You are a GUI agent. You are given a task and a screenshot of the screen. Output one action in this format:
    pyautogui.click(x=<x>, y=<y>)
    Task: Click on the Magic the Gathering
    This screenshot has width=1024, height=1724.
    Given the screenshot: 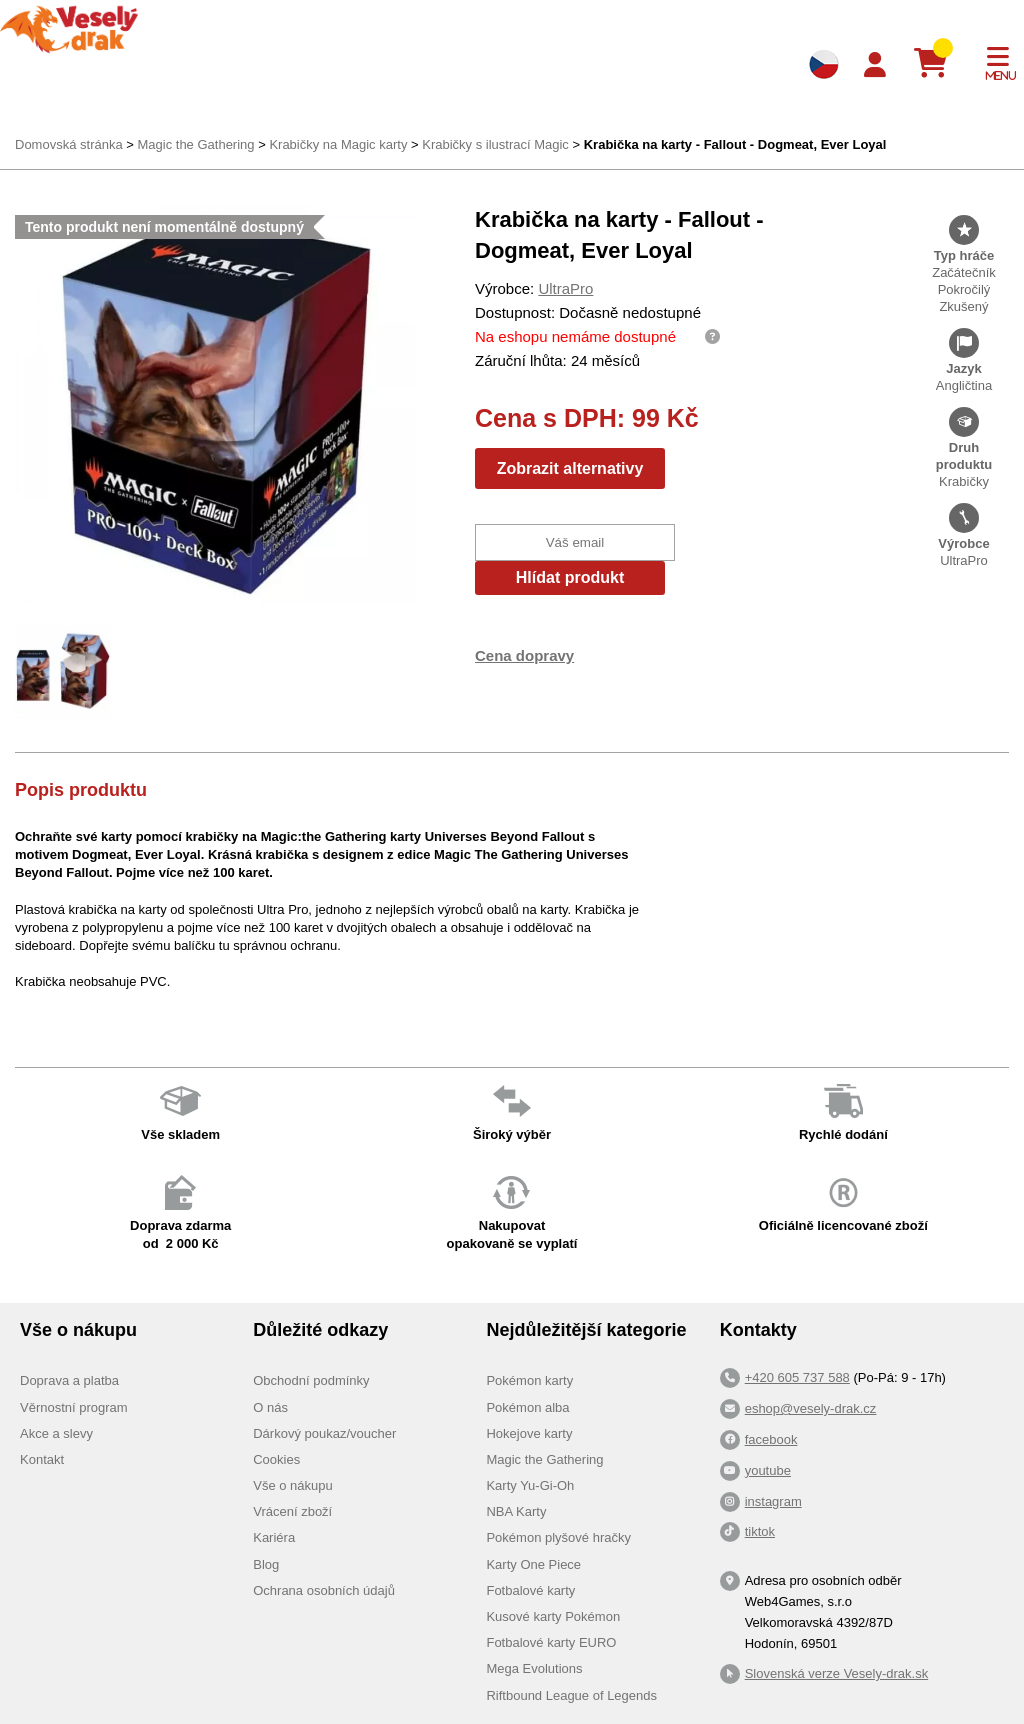 What is the action you would take?
    pyautogui.click(x=195, y=144)
    